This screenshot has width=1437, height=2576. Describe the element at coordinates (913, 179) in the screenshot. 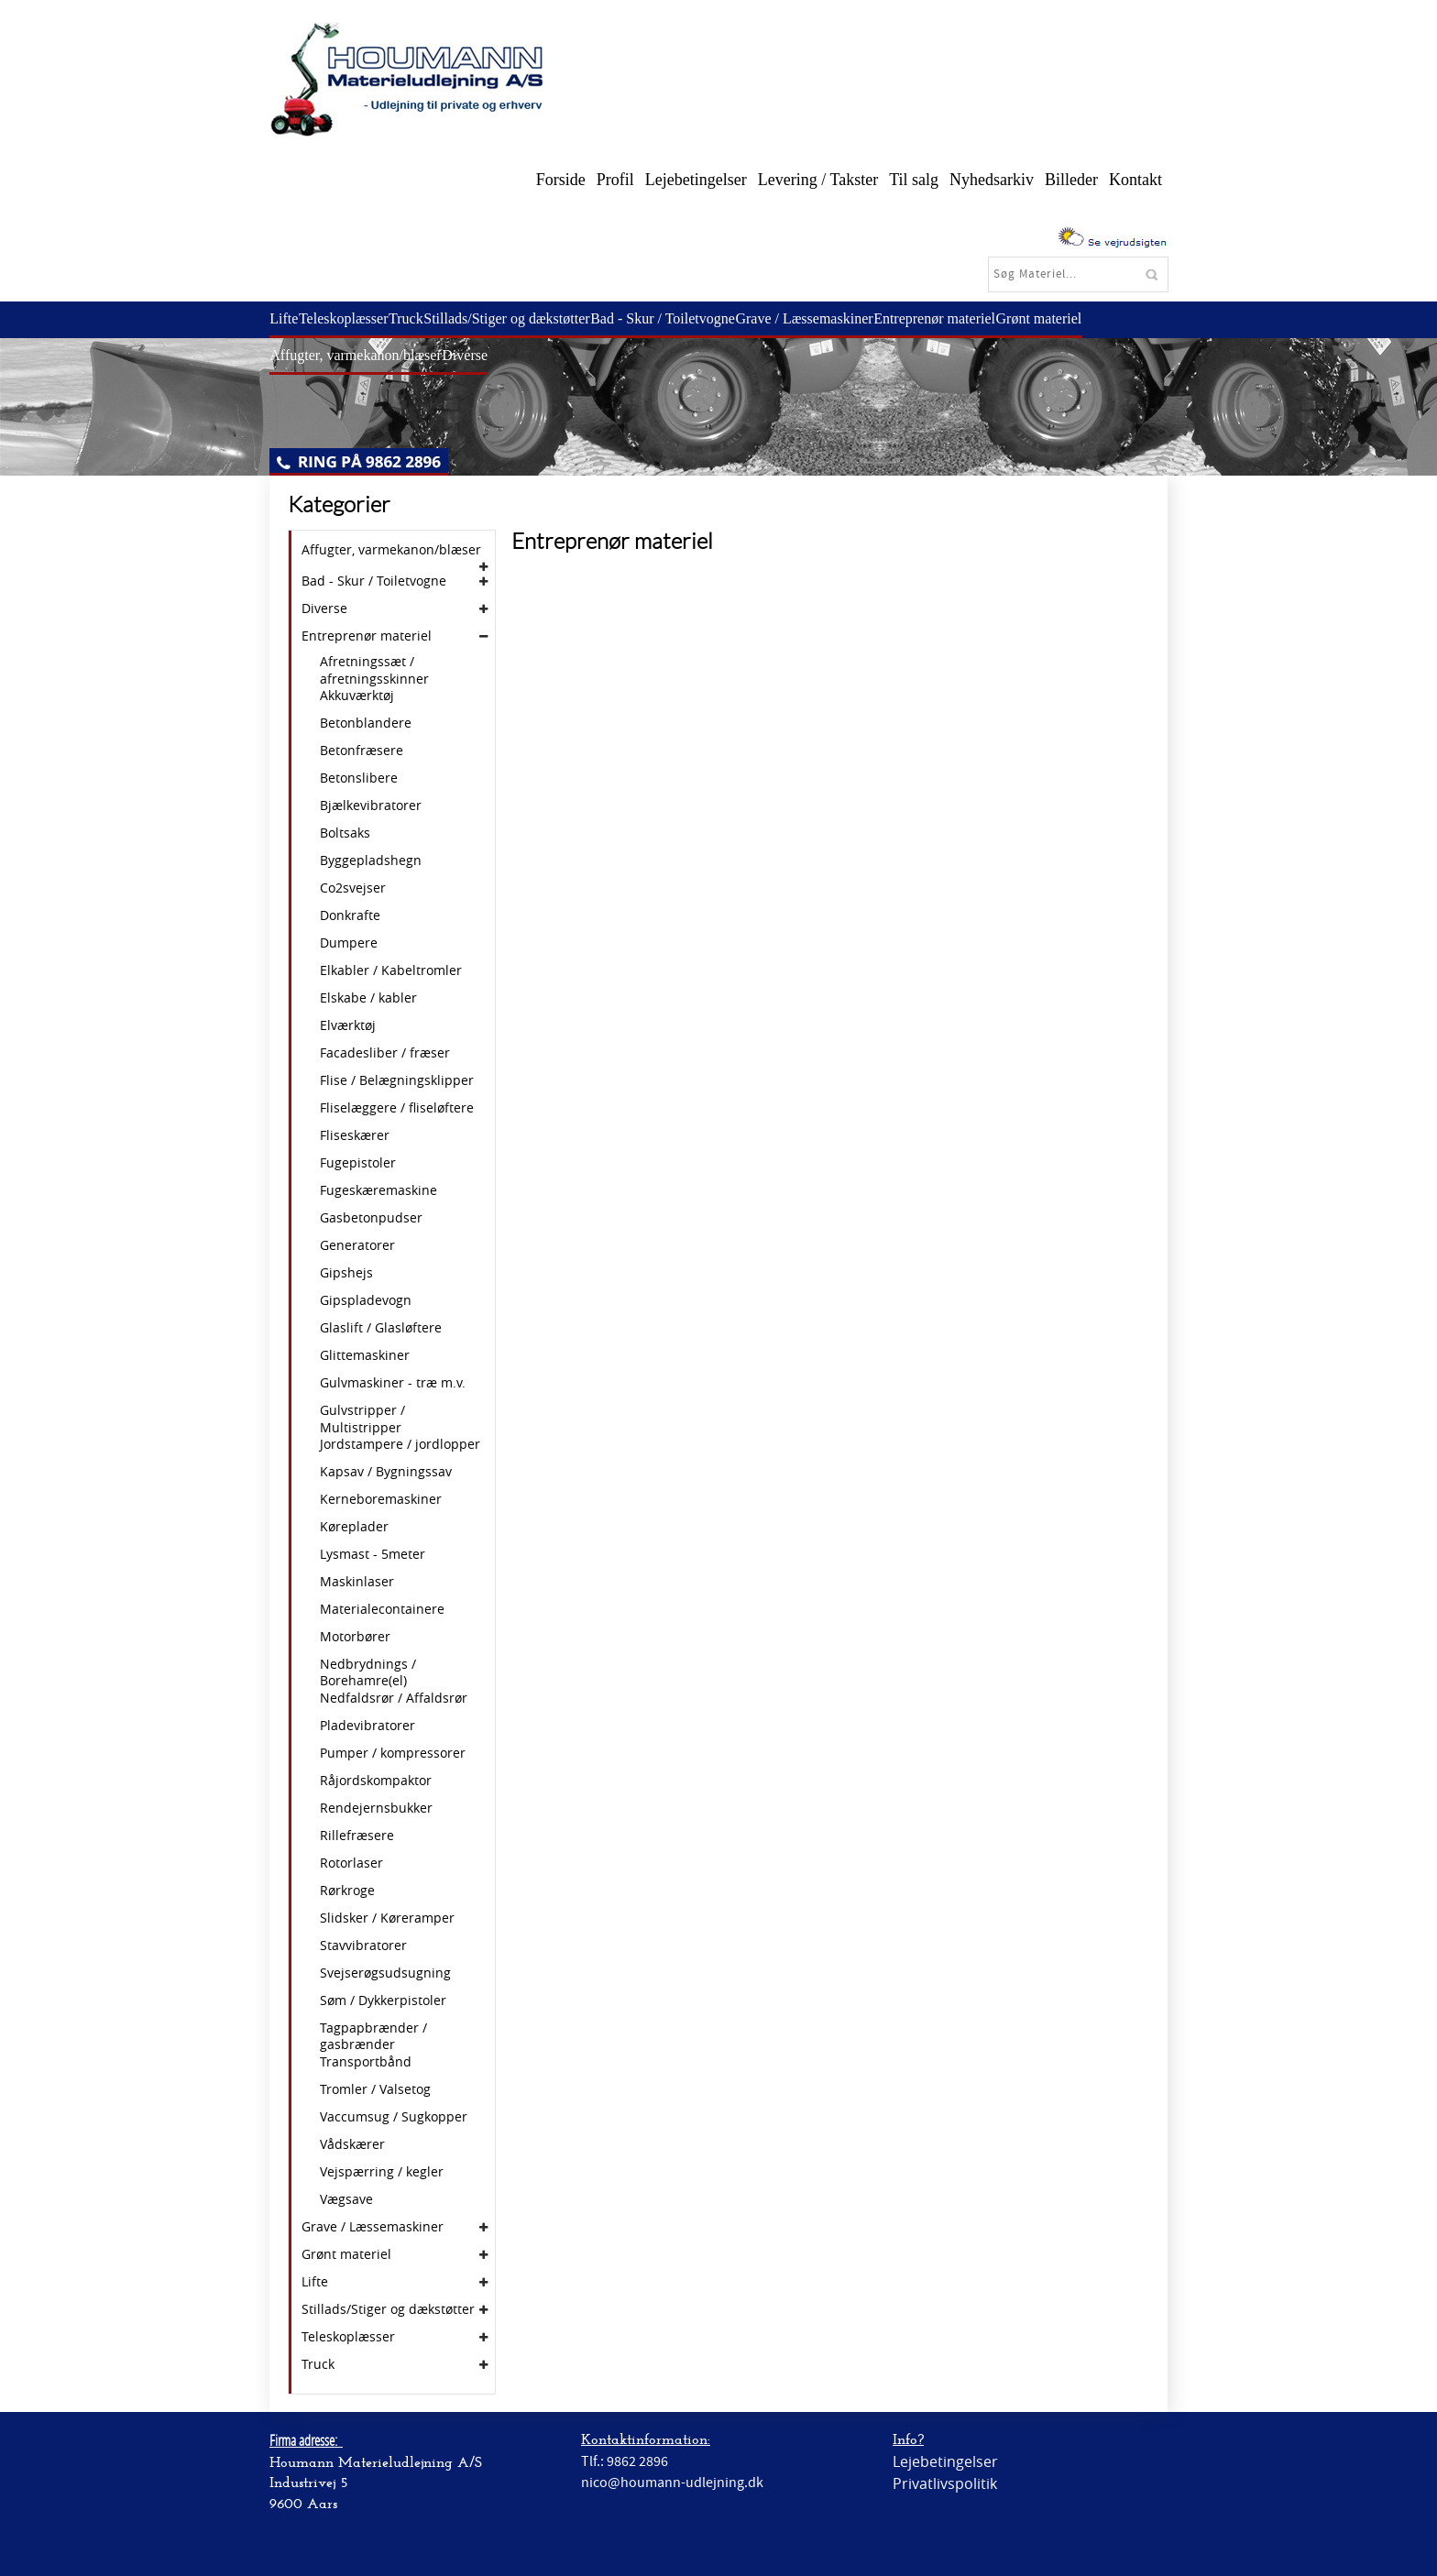

I see `Til salg` at that location.